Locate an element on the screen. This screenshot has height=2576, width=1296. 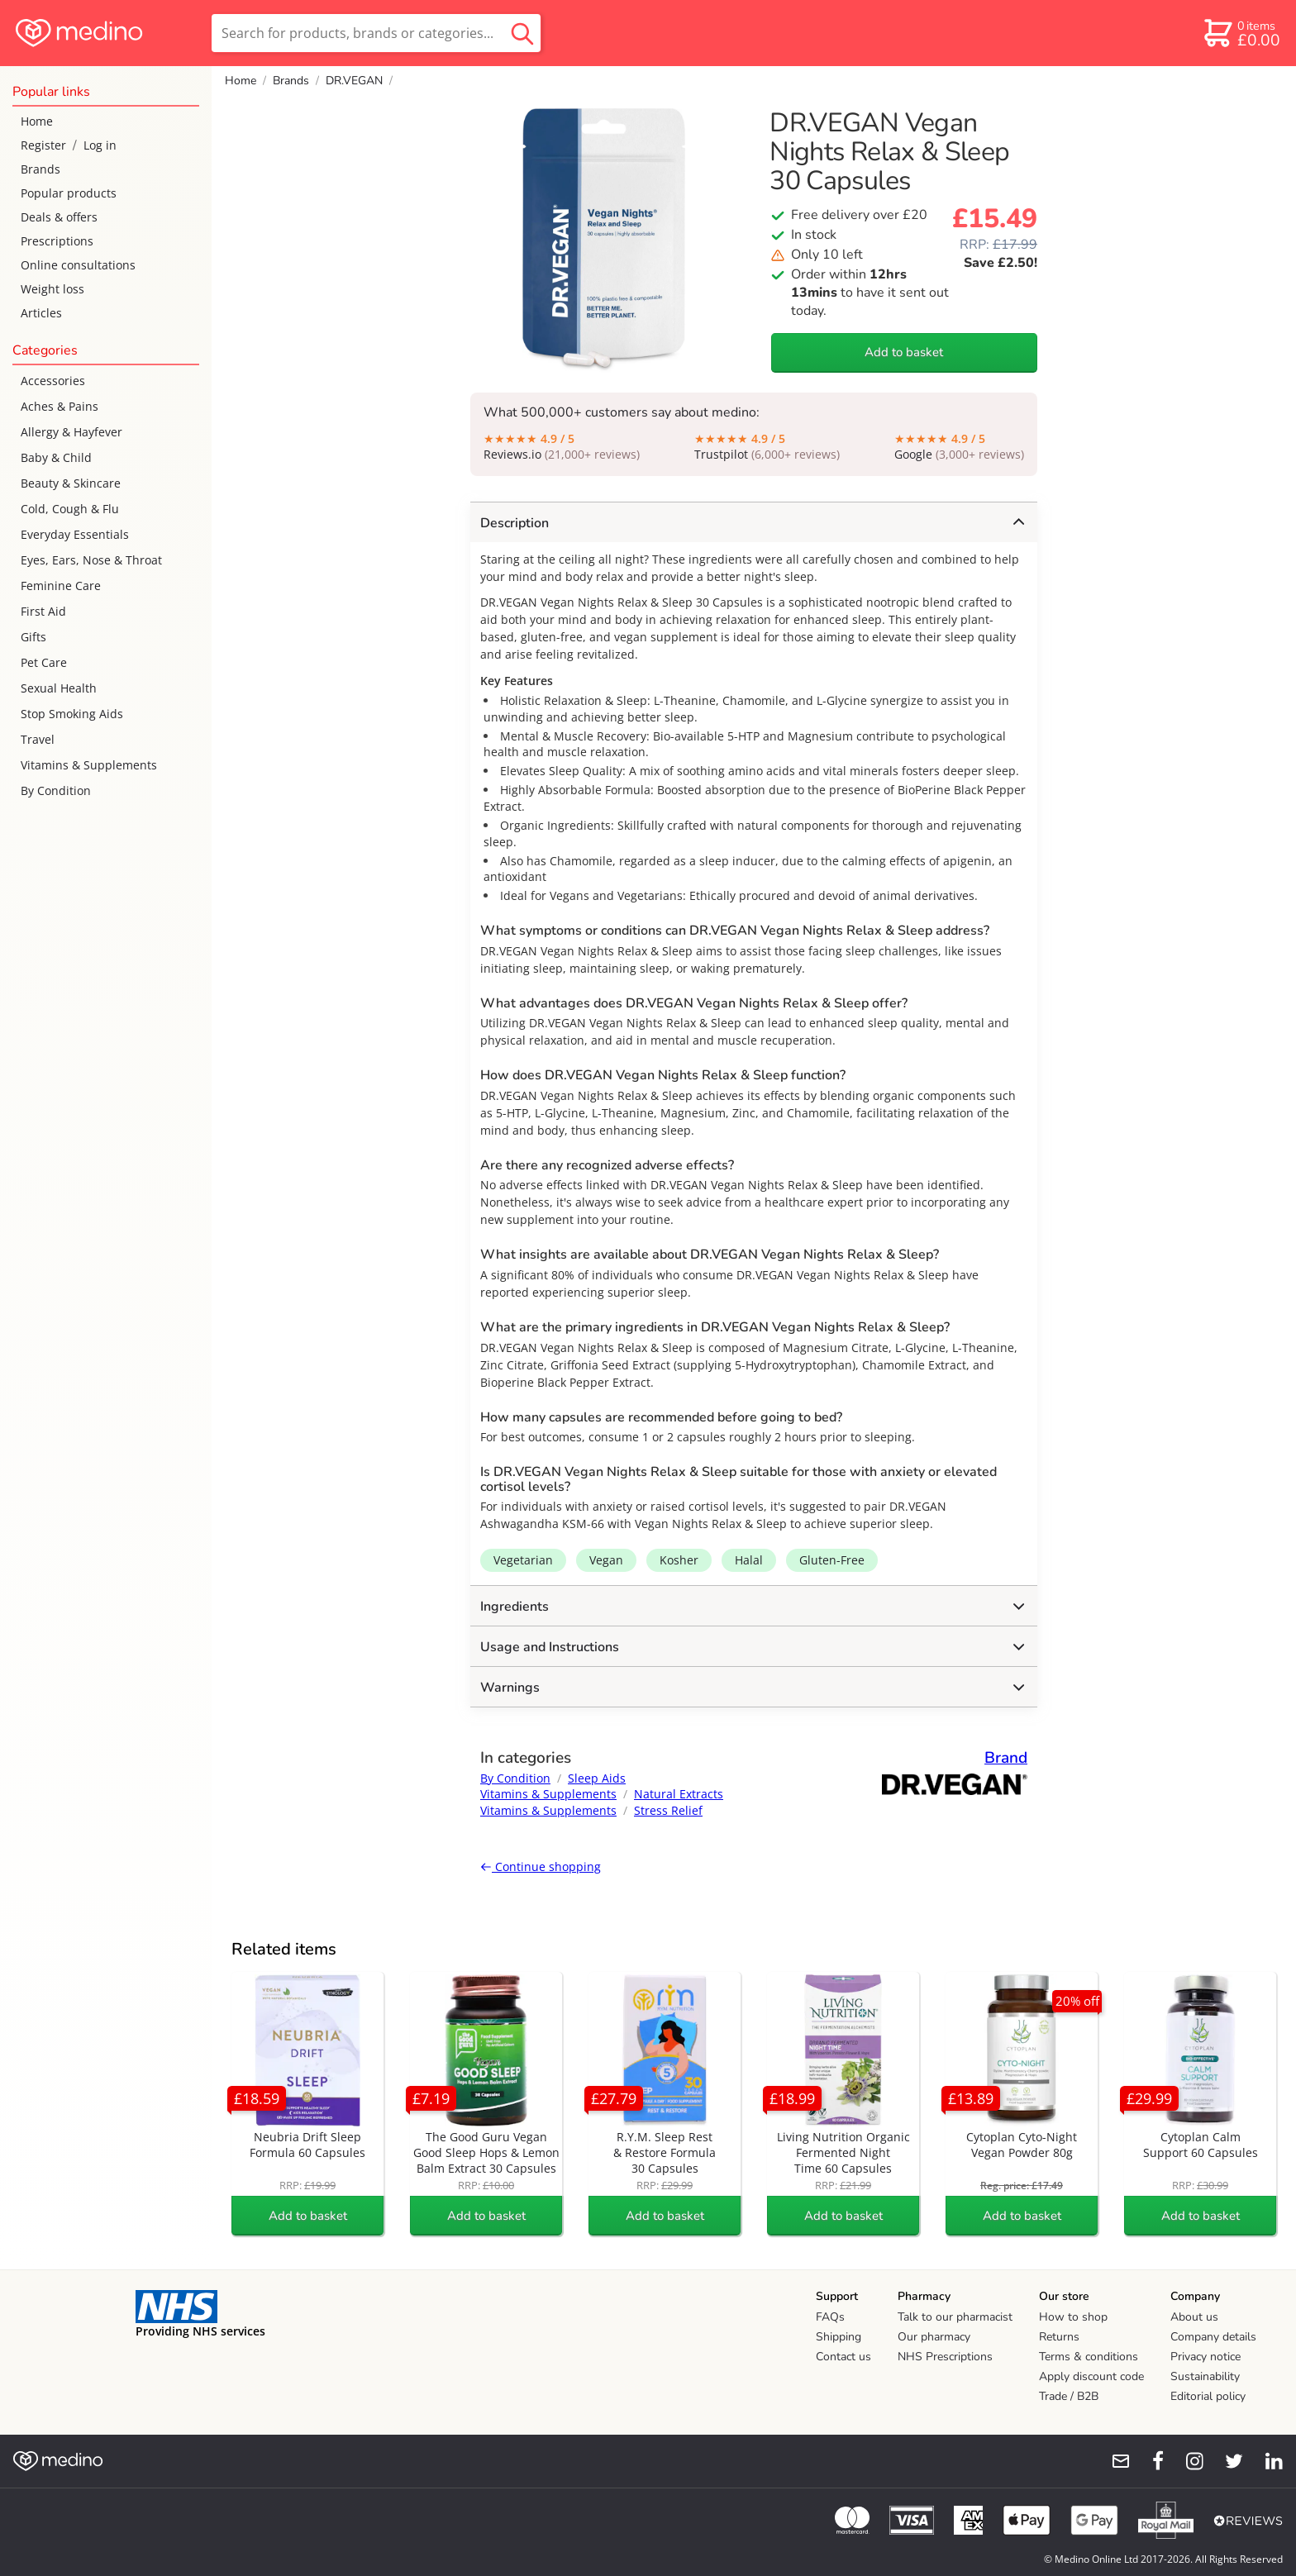
Log in is located at coordinates (100, 145).